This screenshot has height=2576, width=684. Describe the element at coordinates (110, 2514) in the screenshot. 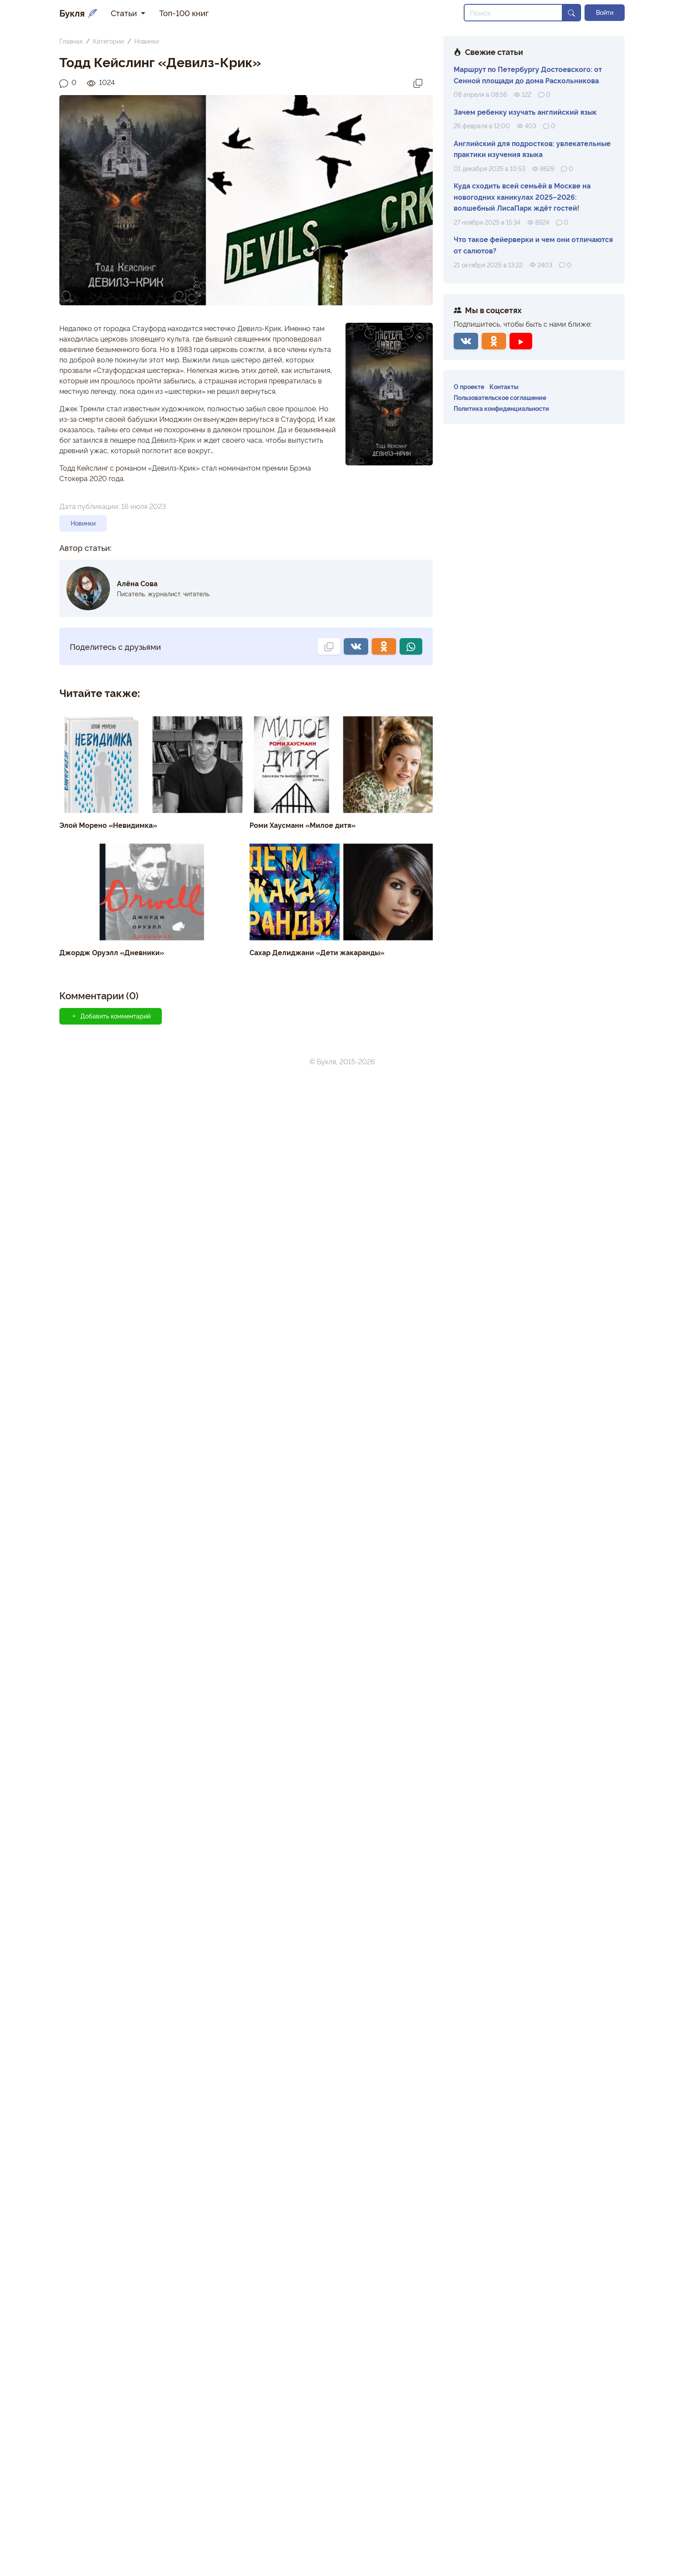

I see `Добавить комментарий` at that location.